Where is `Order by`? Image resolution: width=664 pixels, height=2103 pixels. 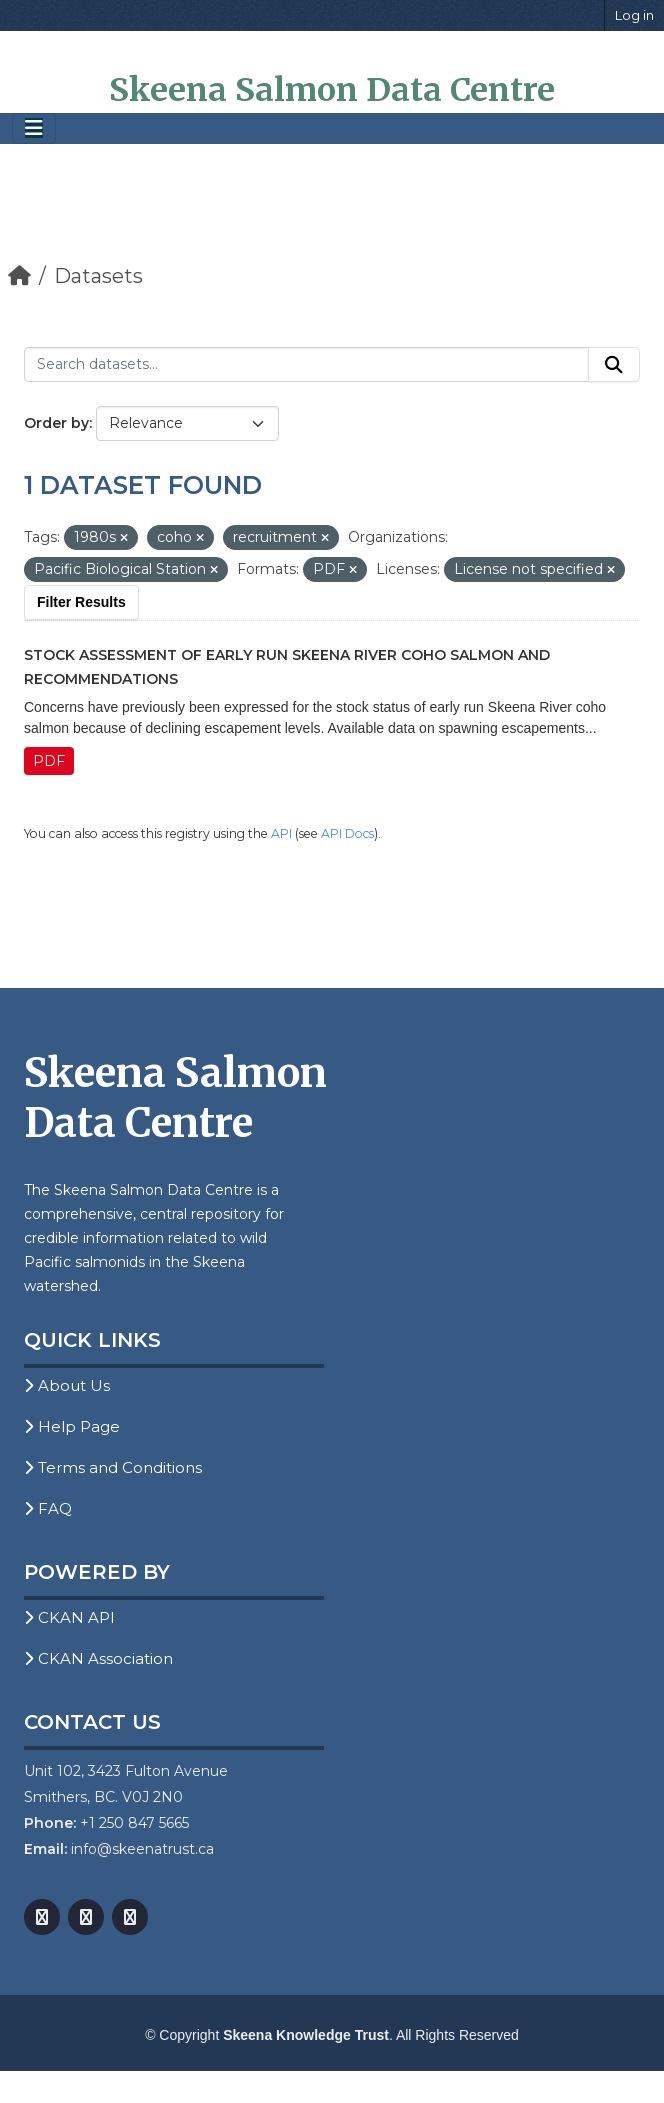 Order by is located at coordinates (56, 423).